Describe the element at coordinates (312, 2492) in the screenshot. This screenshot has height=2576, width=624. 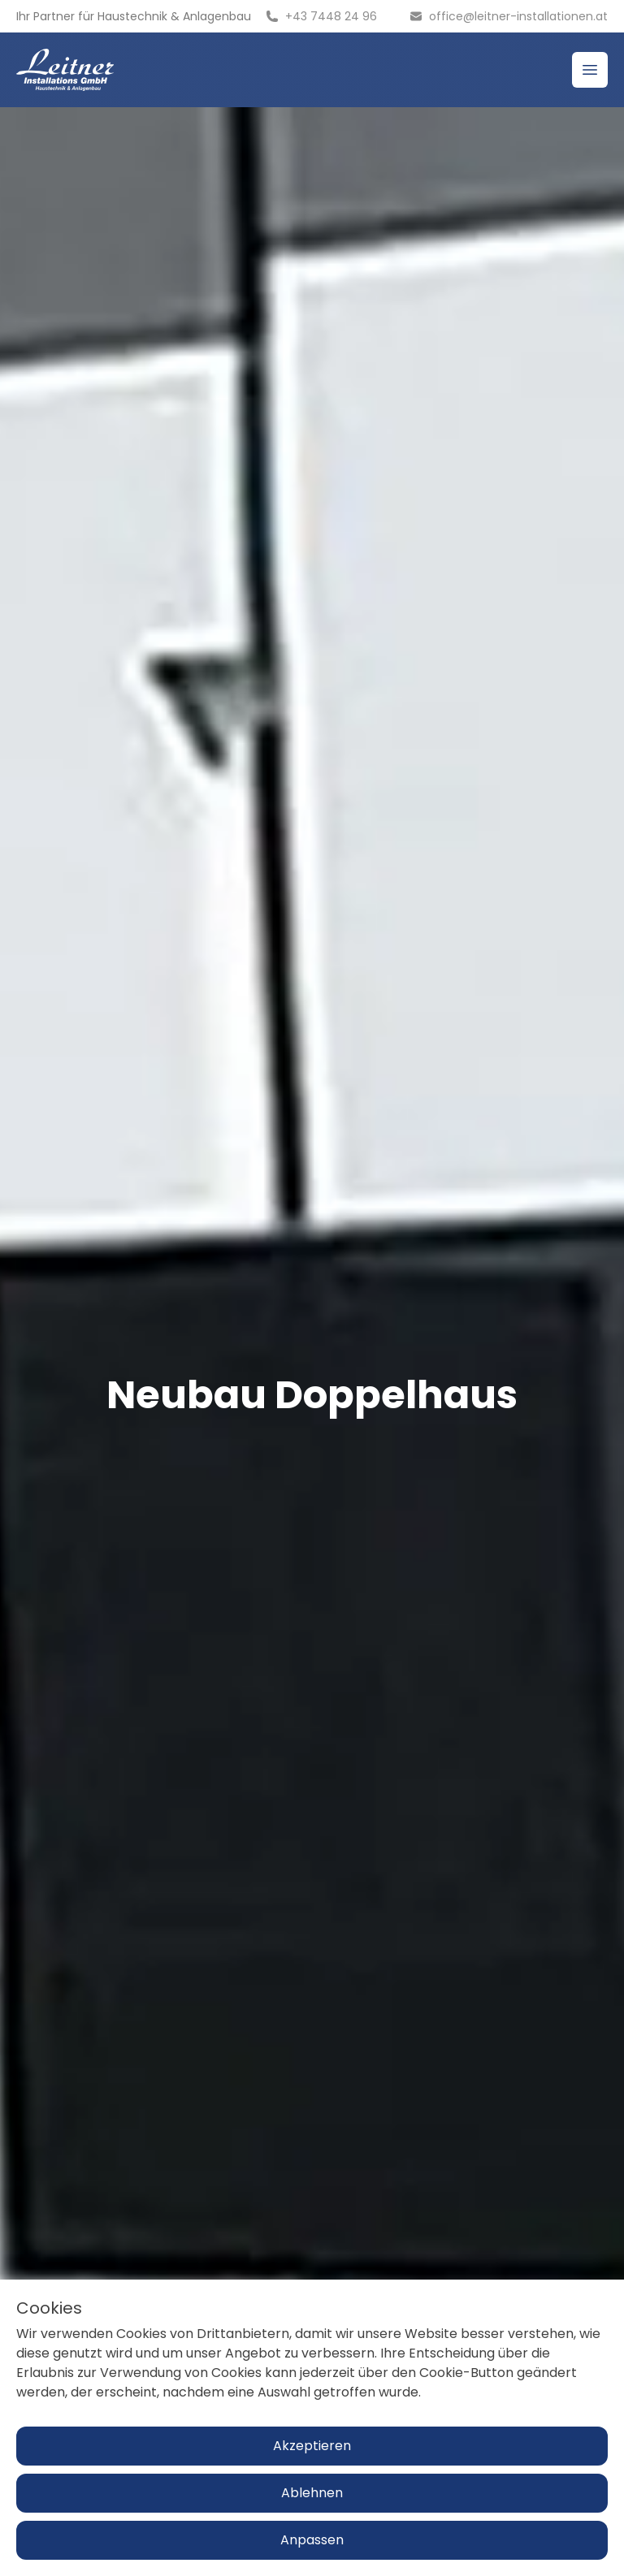
I see `Ablehnen` at that location.